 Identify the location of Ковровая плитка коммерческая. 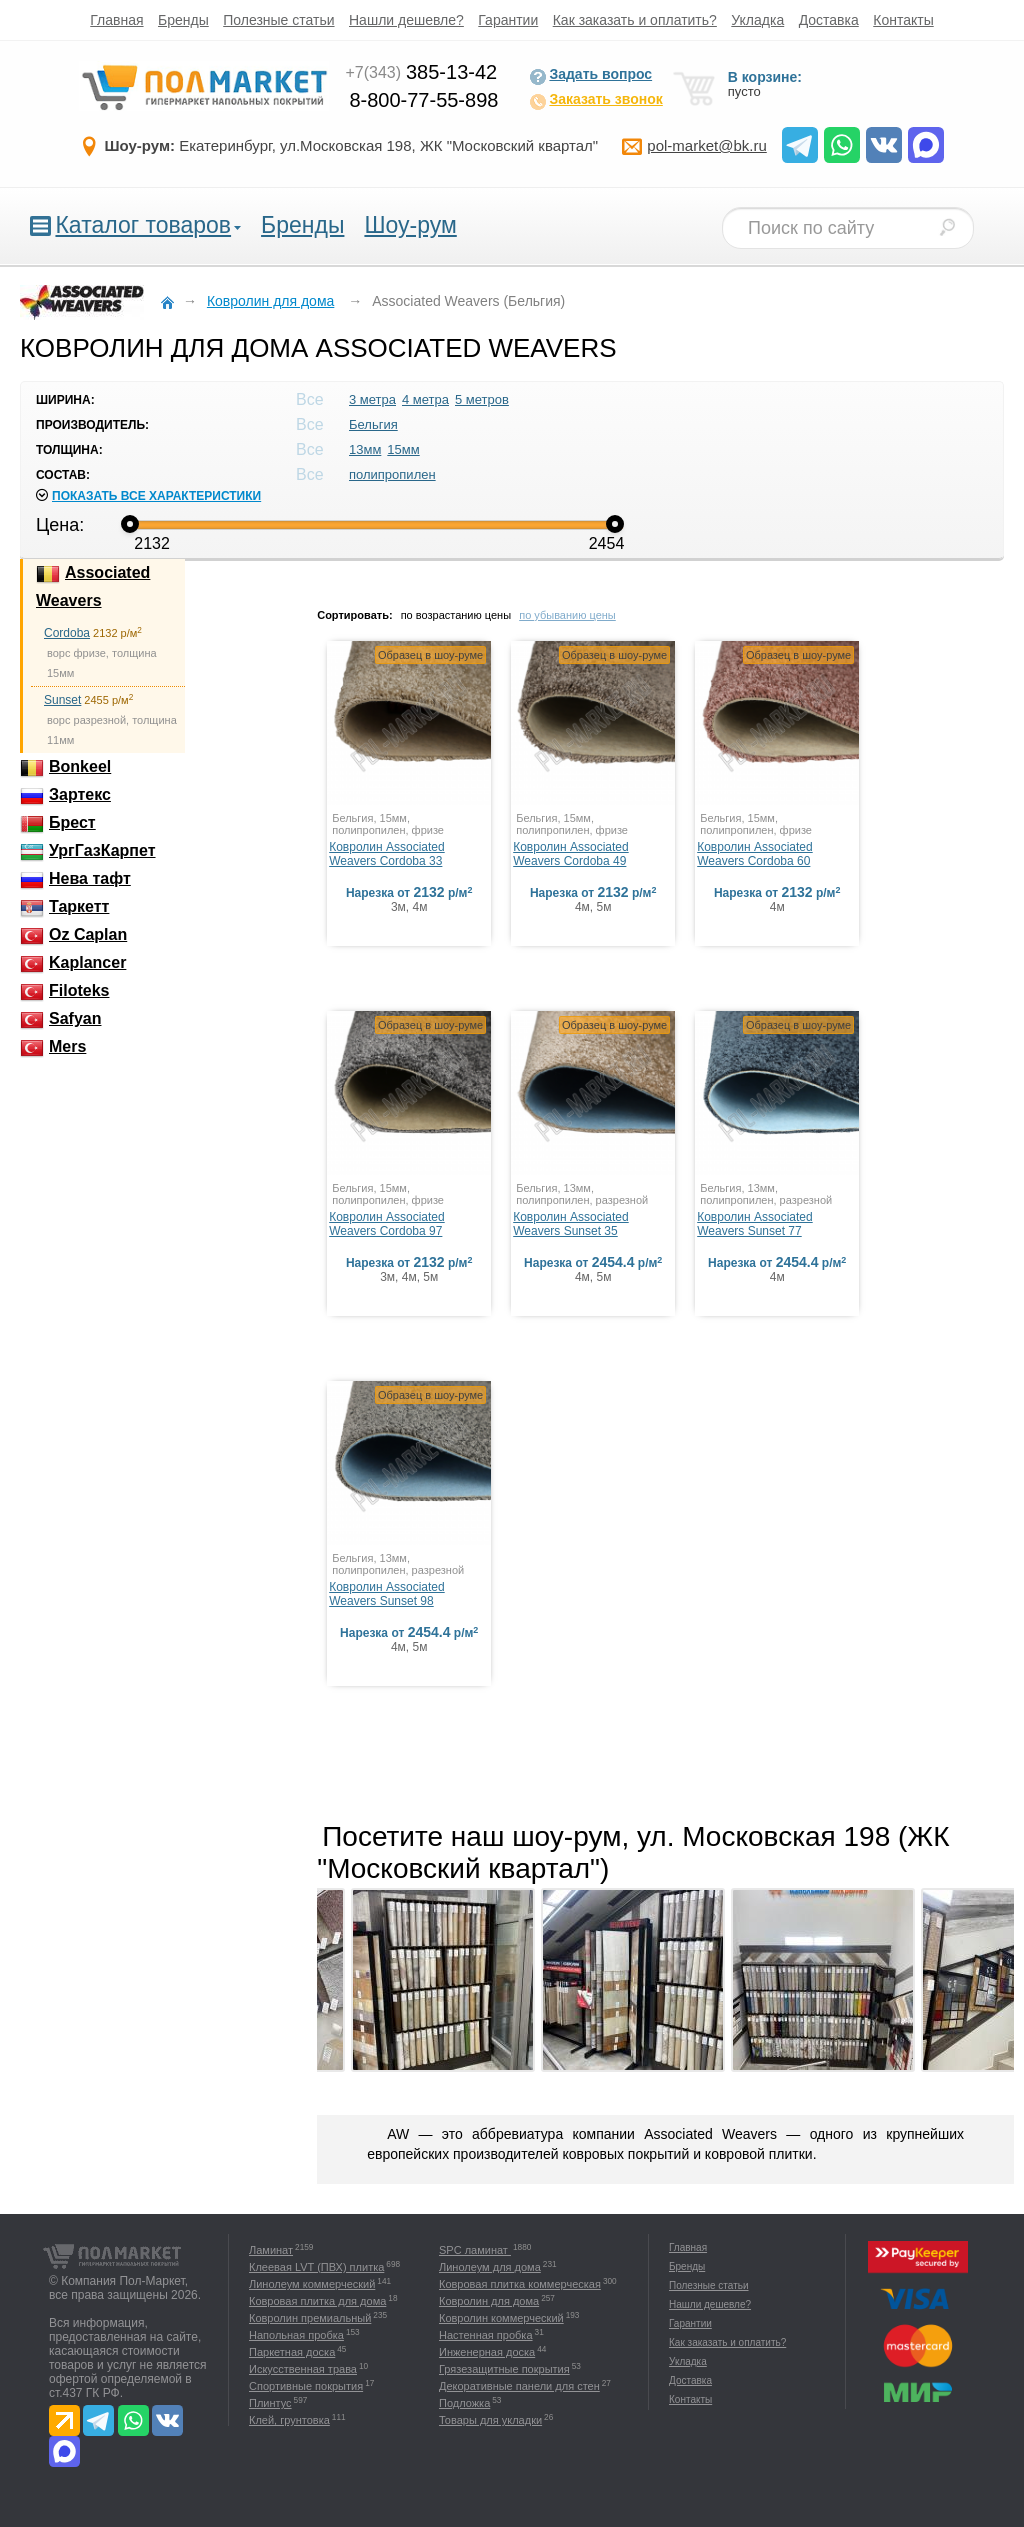
(520, 2284).